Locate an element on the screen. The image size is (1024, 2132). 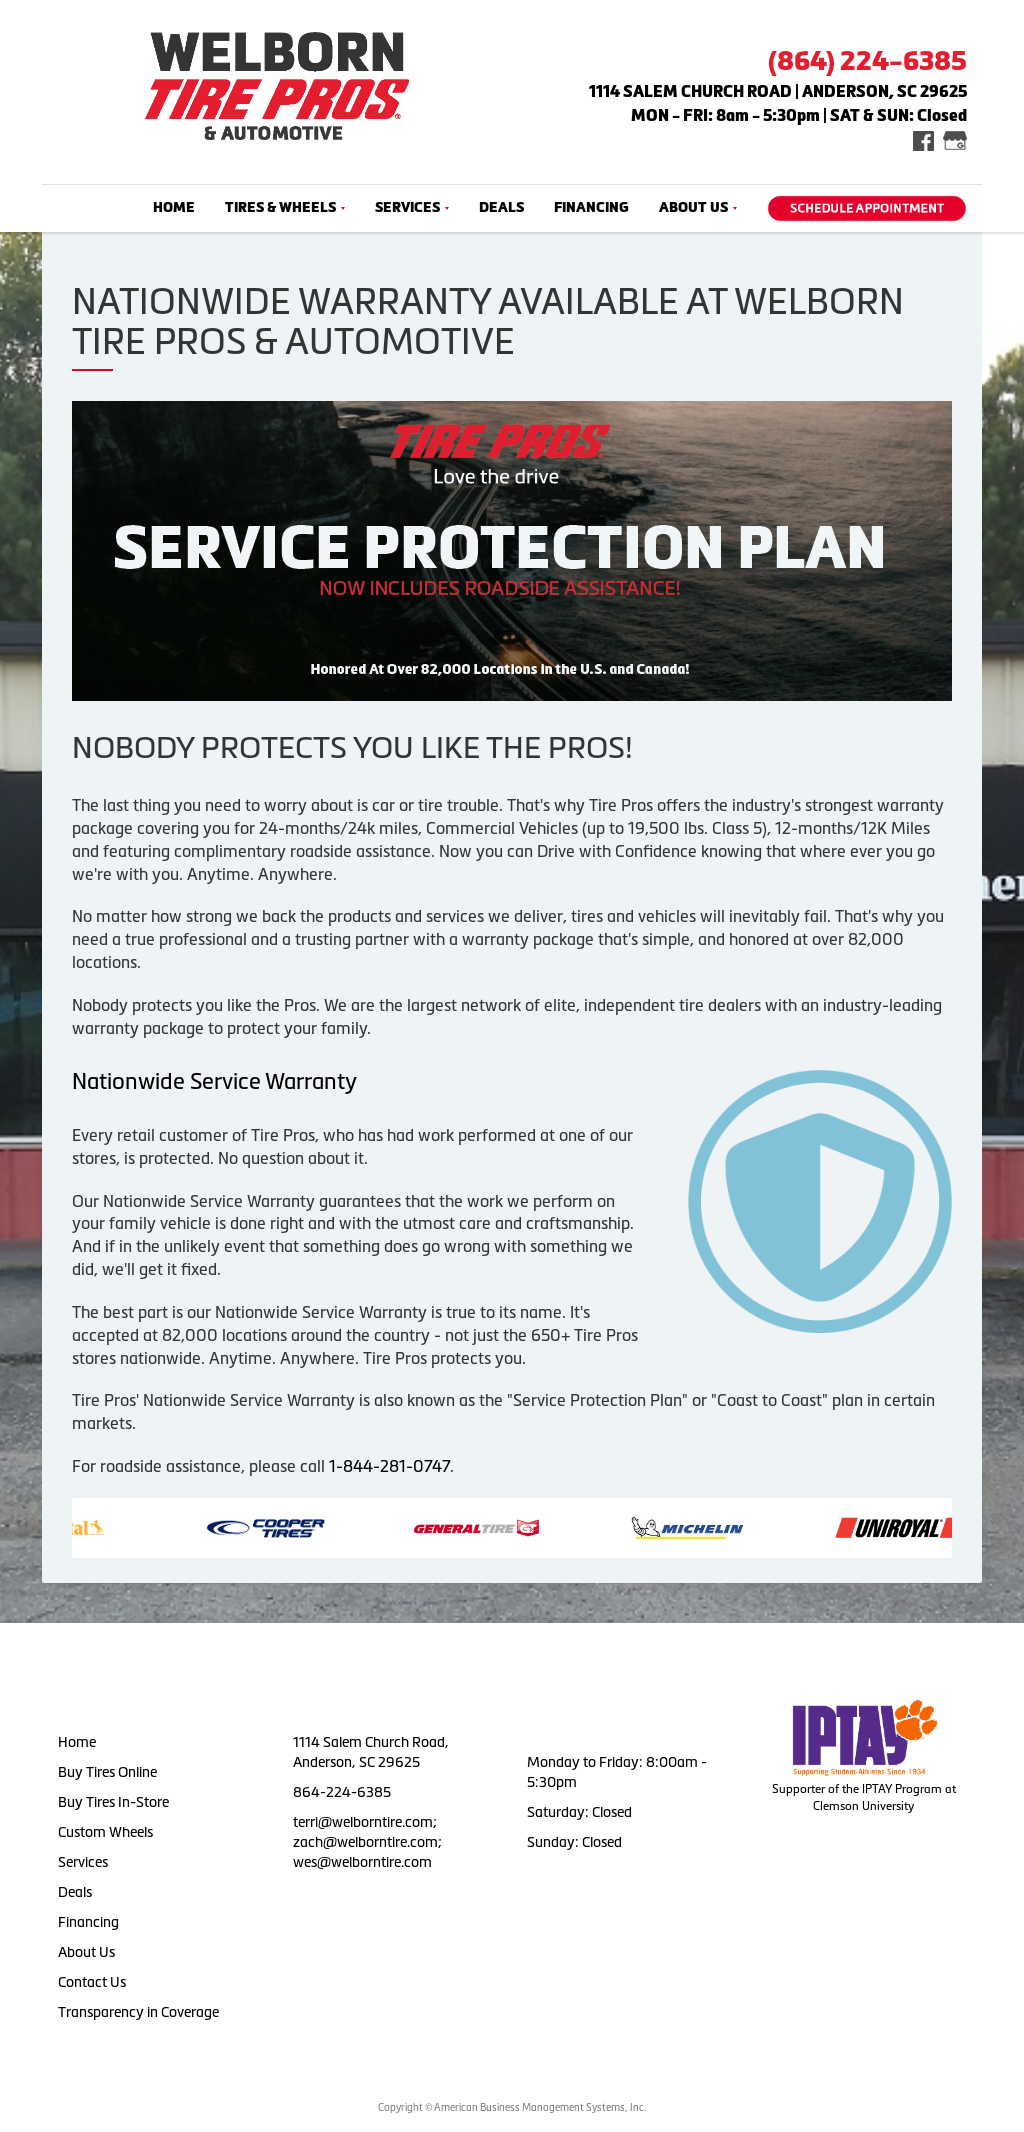
Financing is located at coordinates (591, 207).